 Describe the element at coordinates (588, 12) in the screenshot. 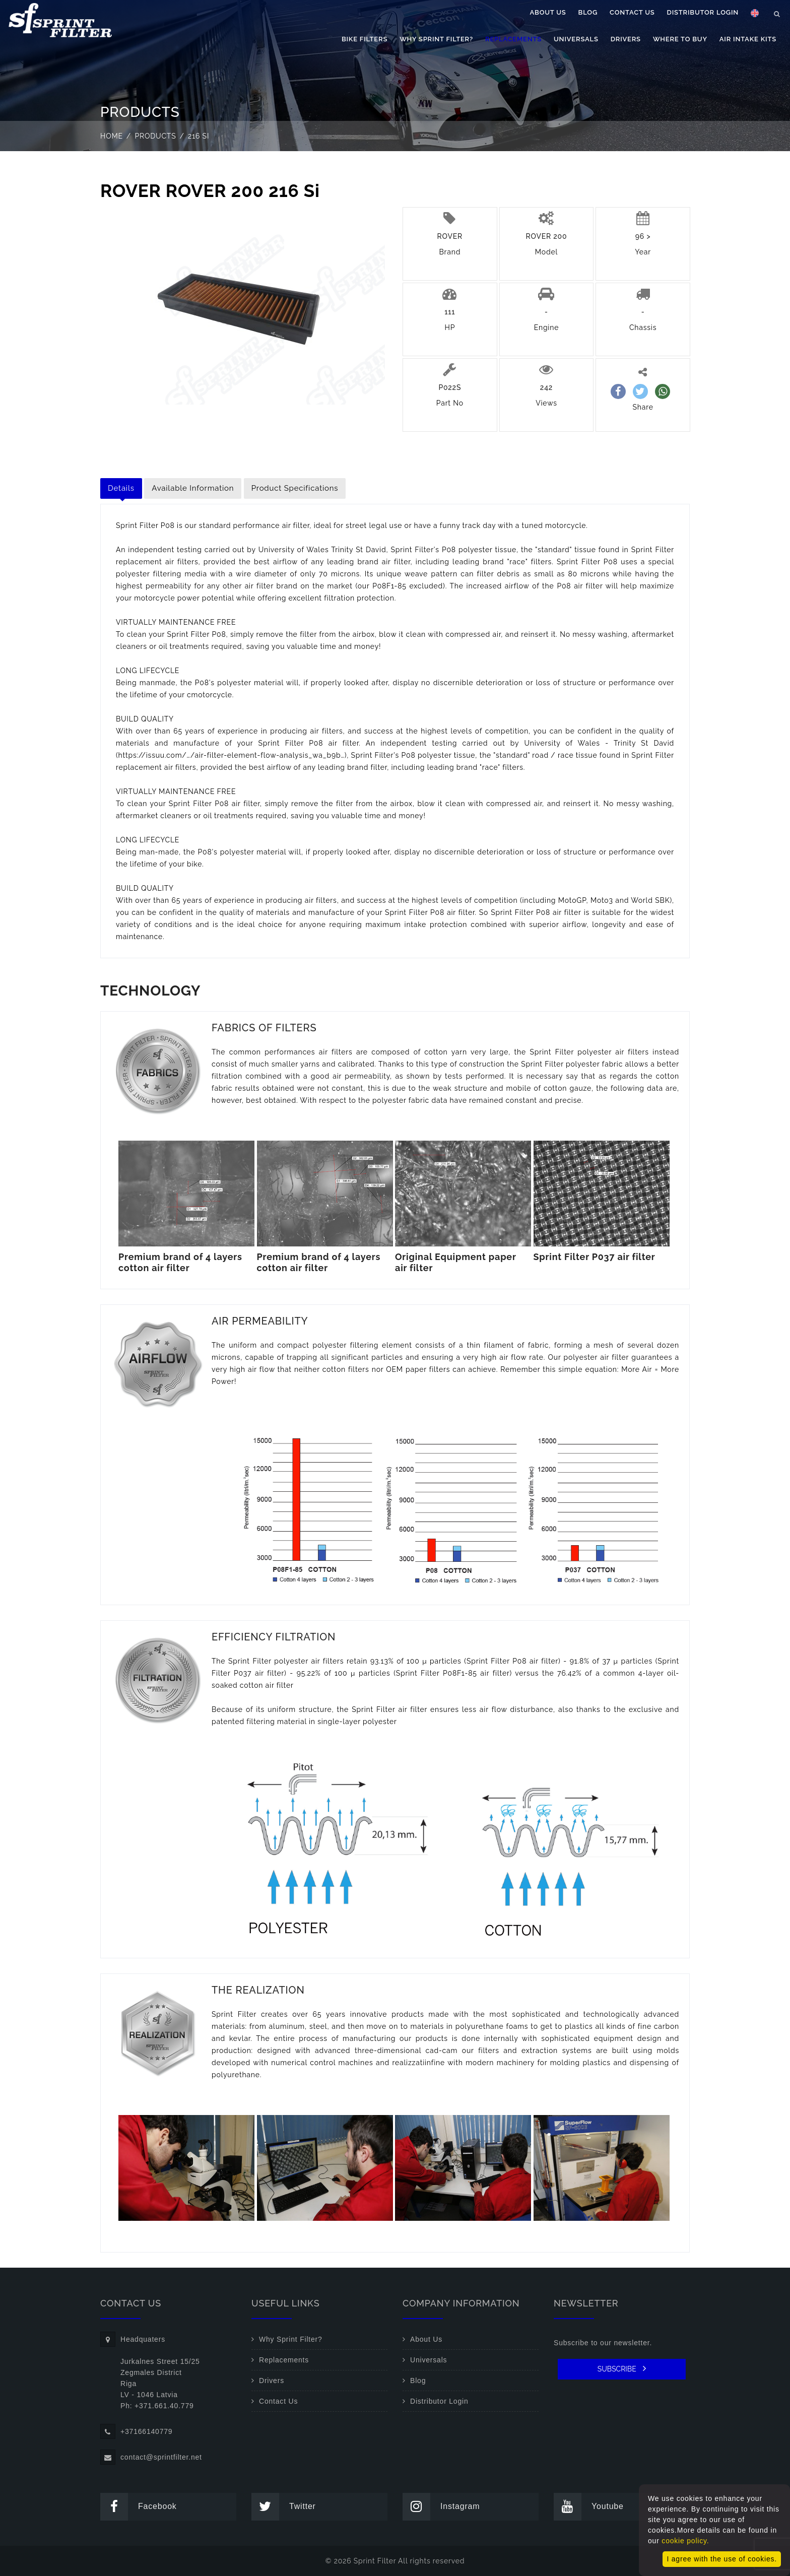

I see `Blog` at that location.